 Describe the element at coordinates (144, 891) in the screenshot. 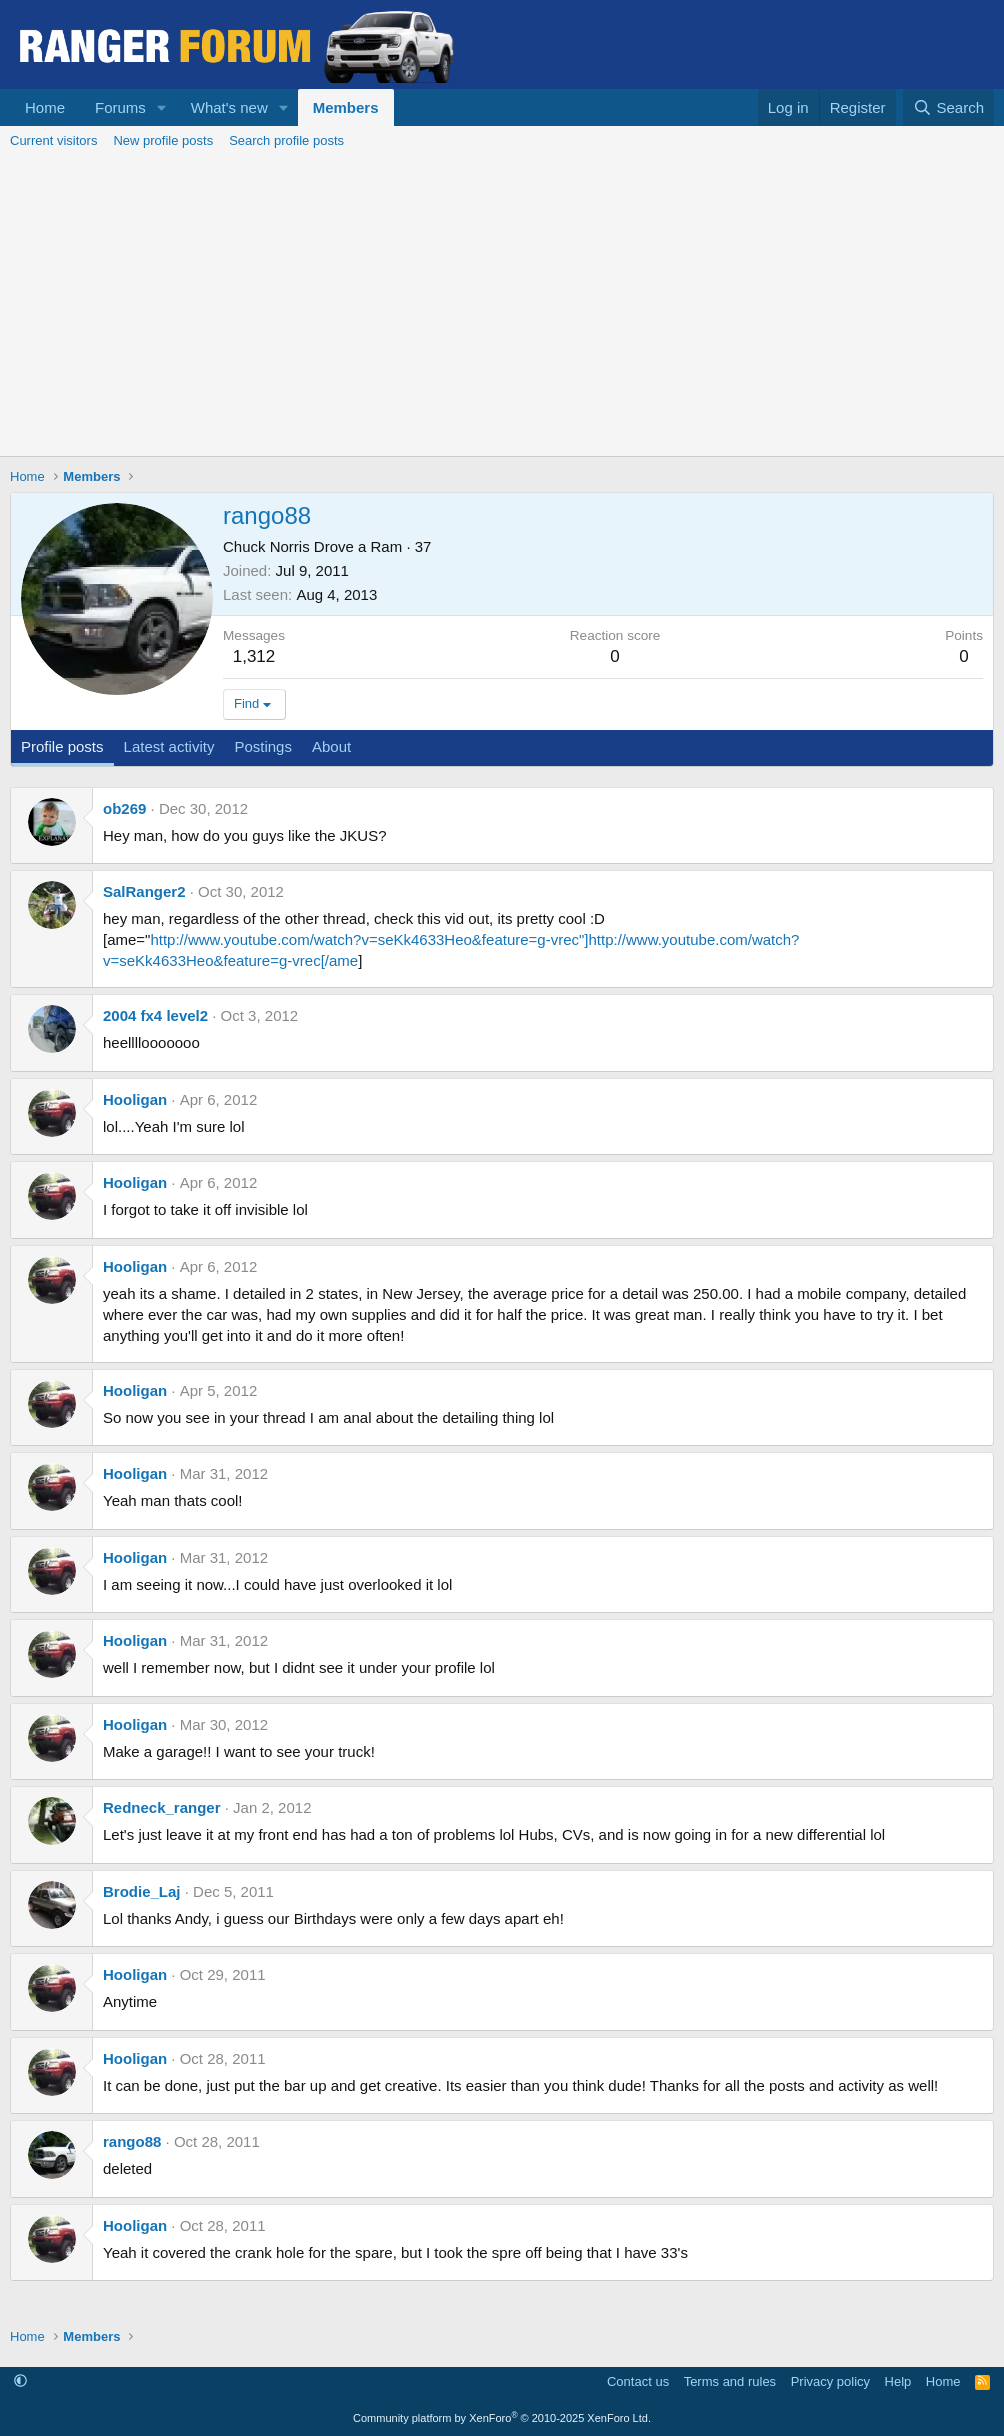

I see `SalRanger2` at that location.